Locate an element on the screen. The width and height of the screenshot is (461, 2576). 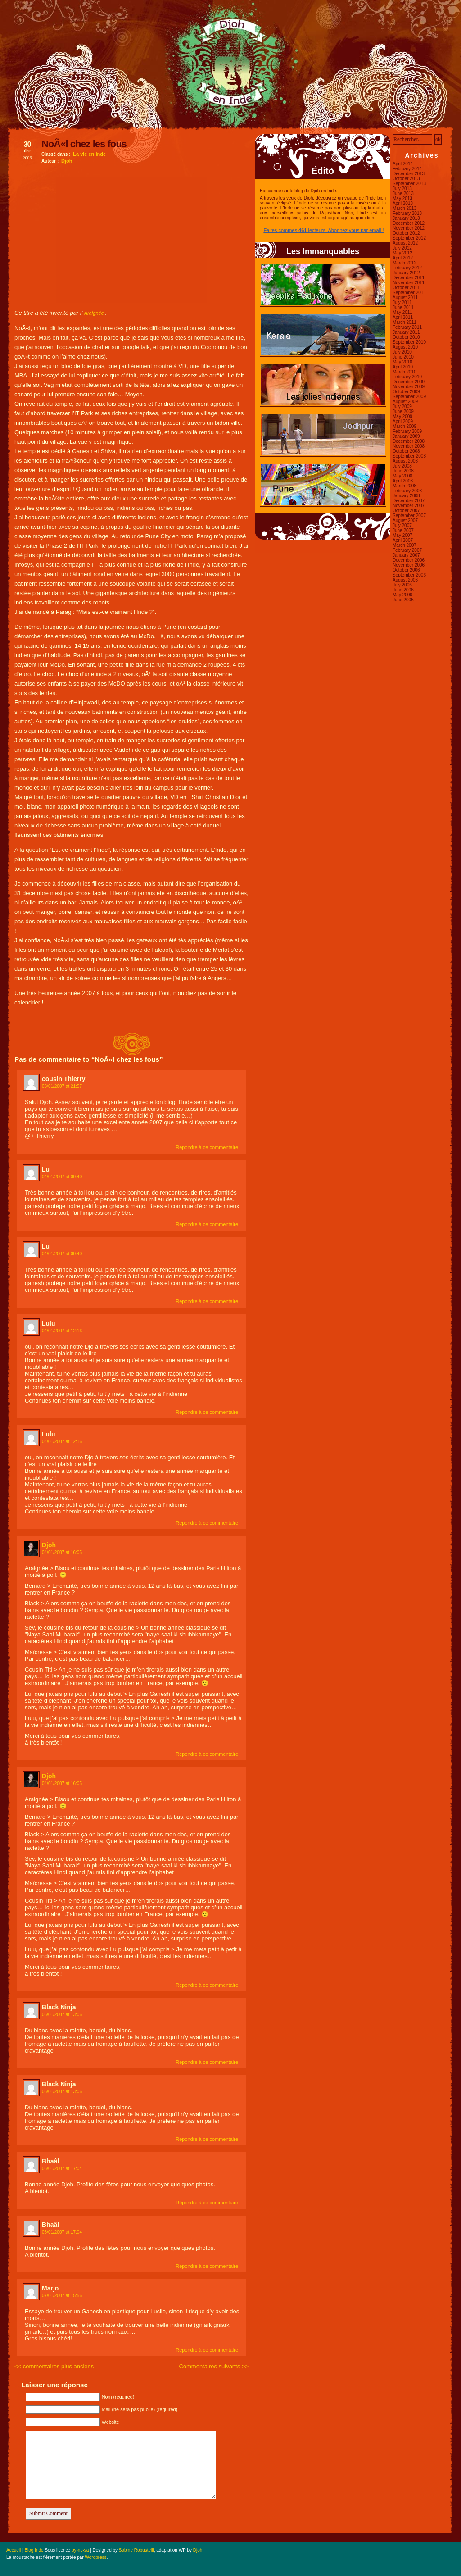
December 2006 is located at coordinates (409, 560).